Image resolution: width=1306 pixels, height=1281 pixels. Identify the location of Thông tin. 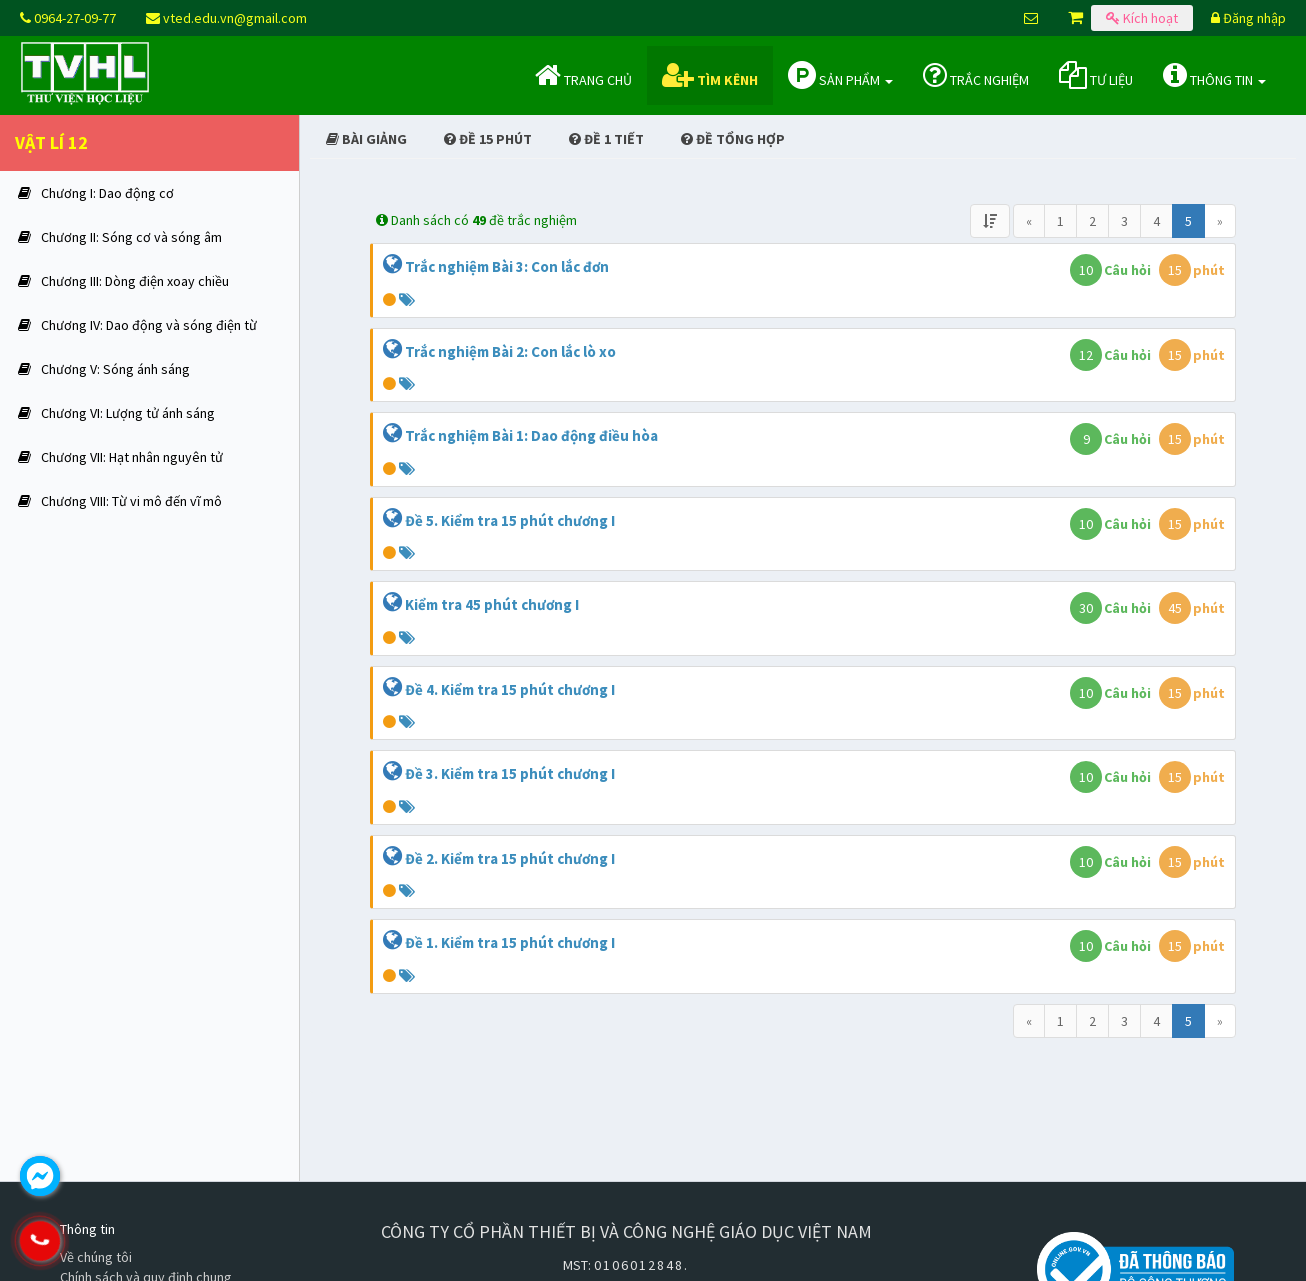
(1214, 75).